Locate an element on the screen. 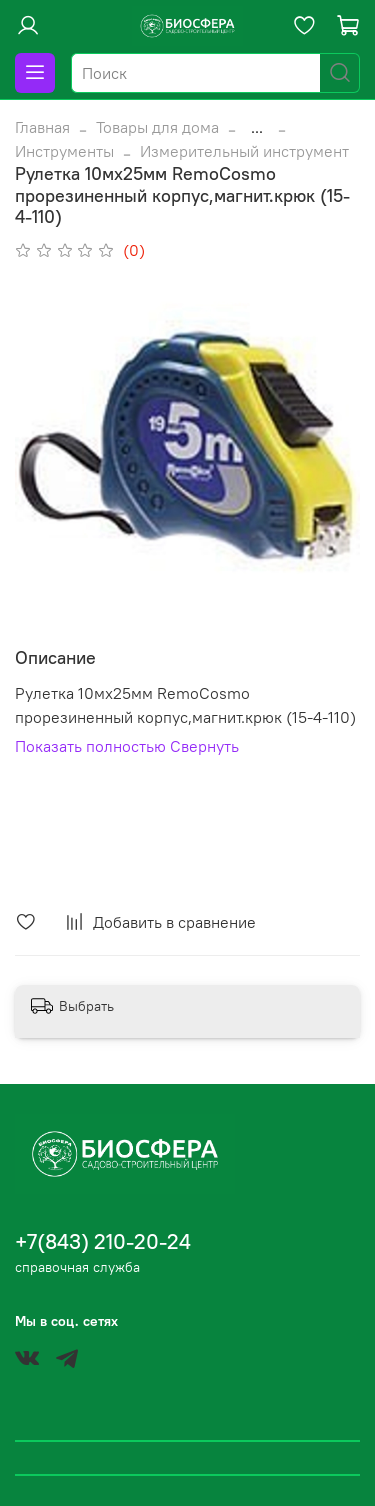 Image resolution: width=375 pixels, height=1506 pixels. ... is located at coordinates (257, 127).